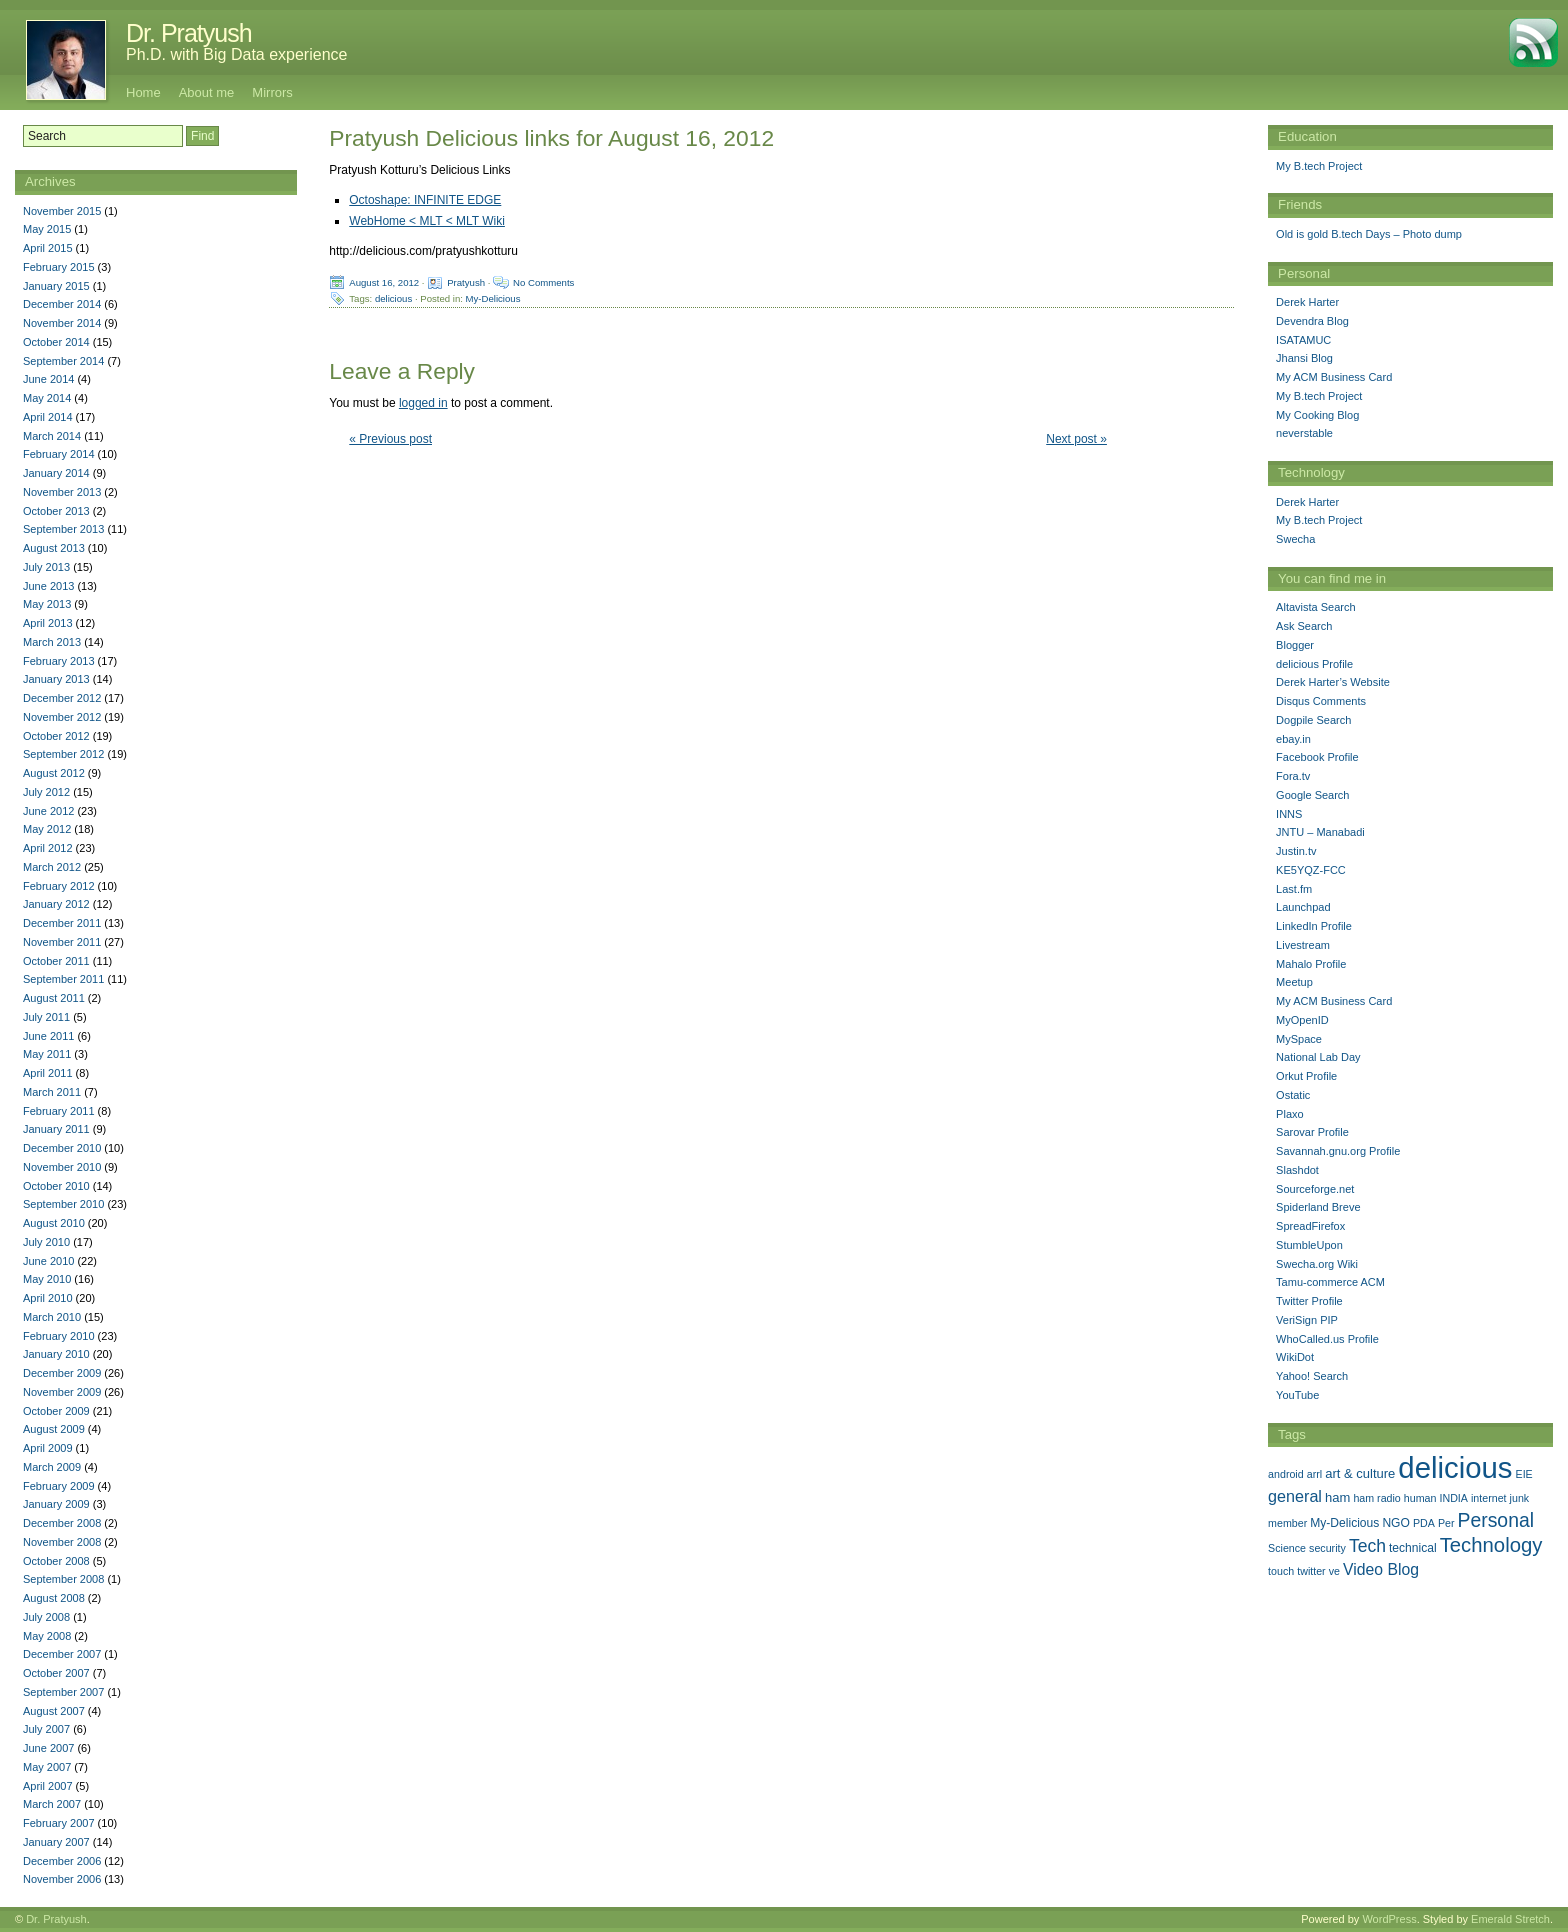  Describe the element at coordinates (62, 1392) in the screenshot. I see `November 2009` at that location.